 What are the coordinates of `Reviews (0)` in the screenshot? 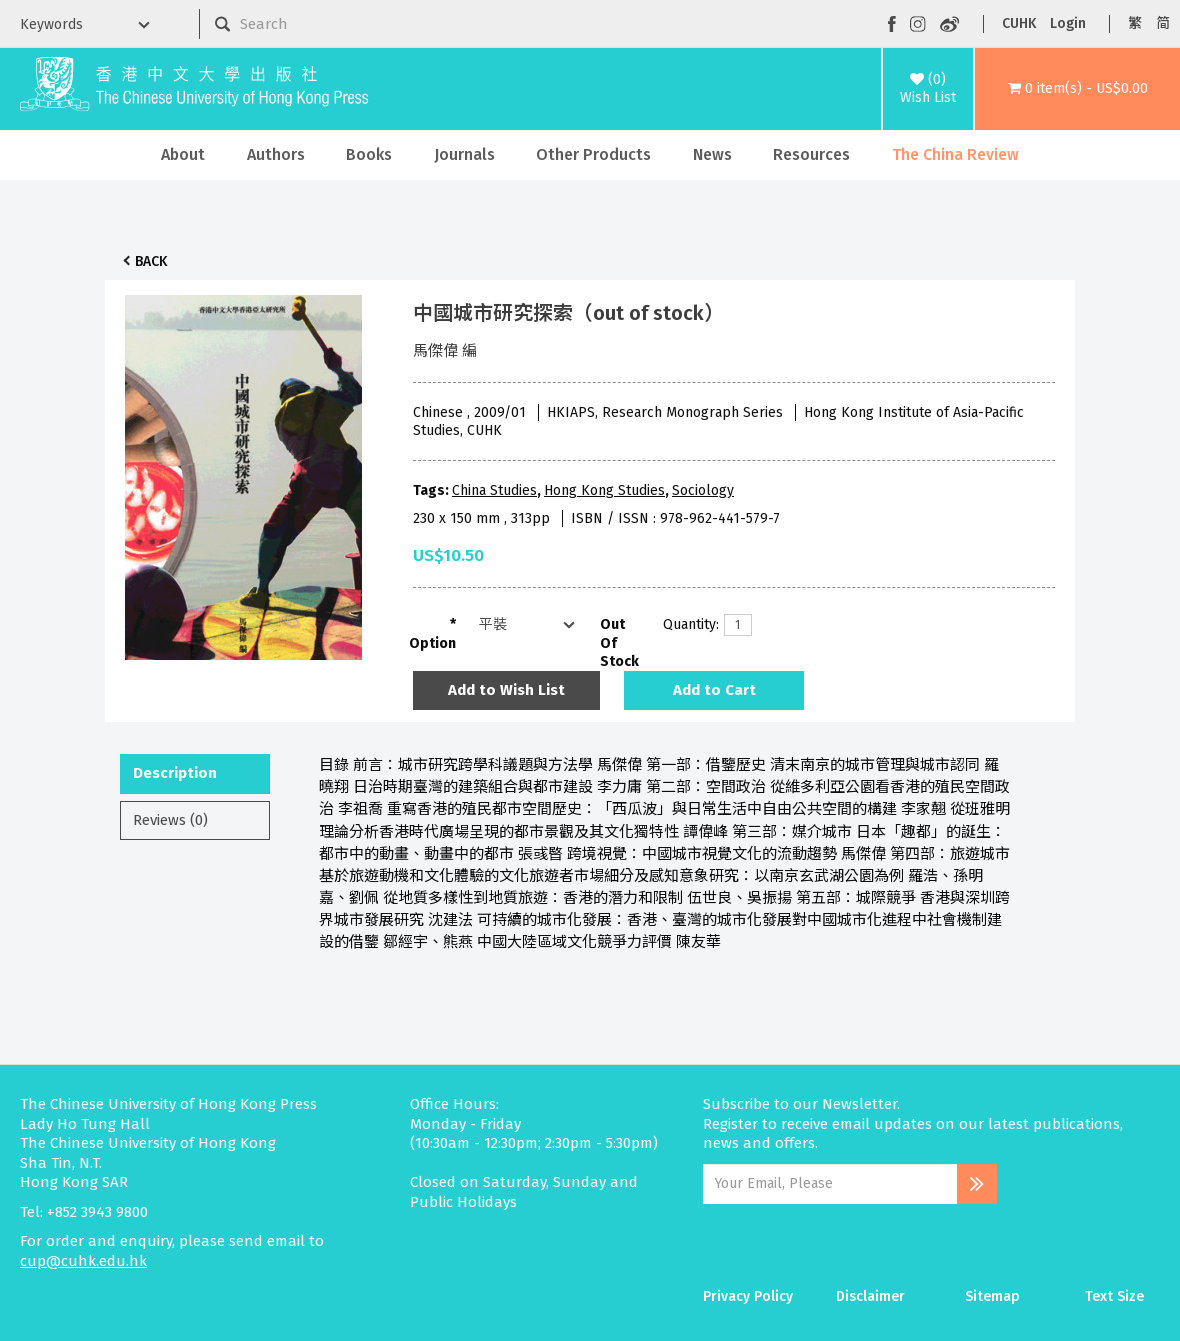 It's located at (170, 820).